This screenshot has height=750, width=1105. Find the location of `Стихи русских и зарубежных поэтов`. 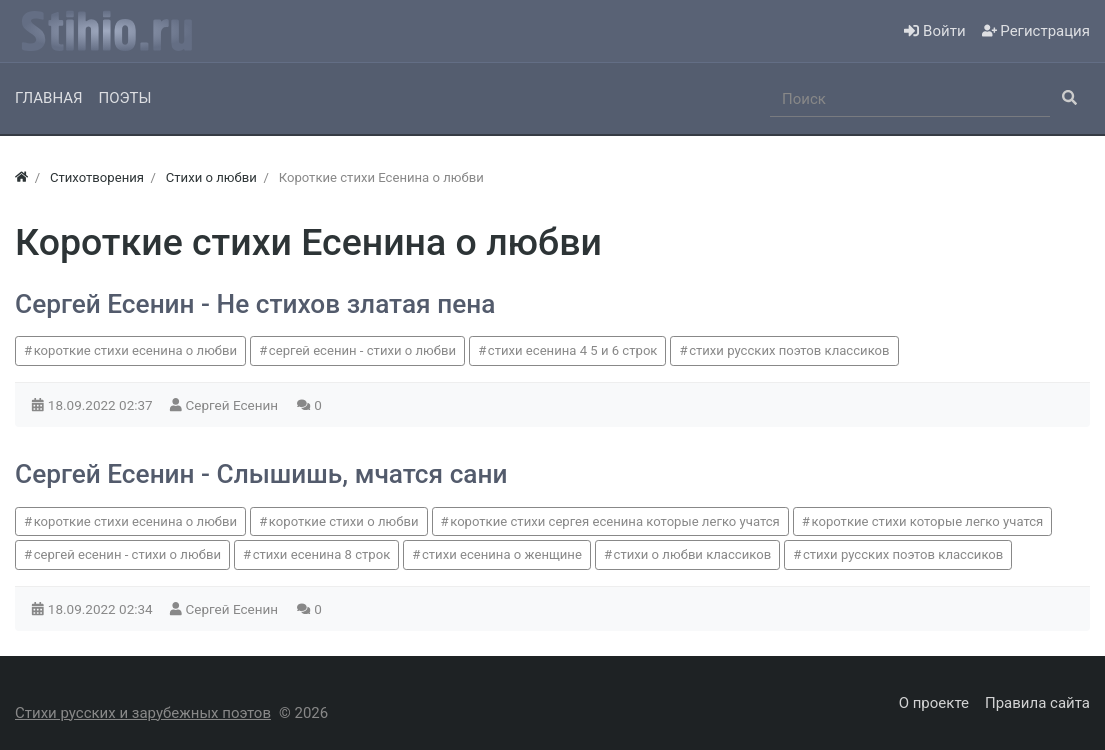

Стихи русских и зарубежных поэтов is located at coordinates (143, 713).